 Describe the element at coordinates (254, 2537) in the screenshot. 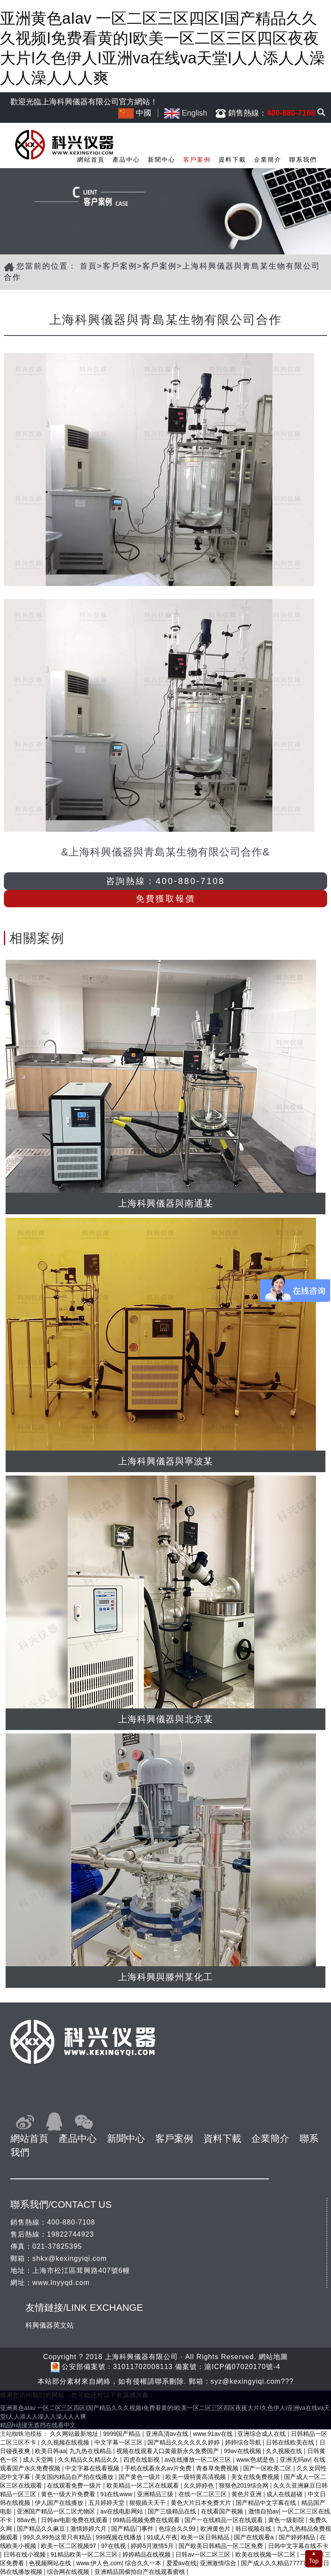

I see `国产在线观看a` at that location.